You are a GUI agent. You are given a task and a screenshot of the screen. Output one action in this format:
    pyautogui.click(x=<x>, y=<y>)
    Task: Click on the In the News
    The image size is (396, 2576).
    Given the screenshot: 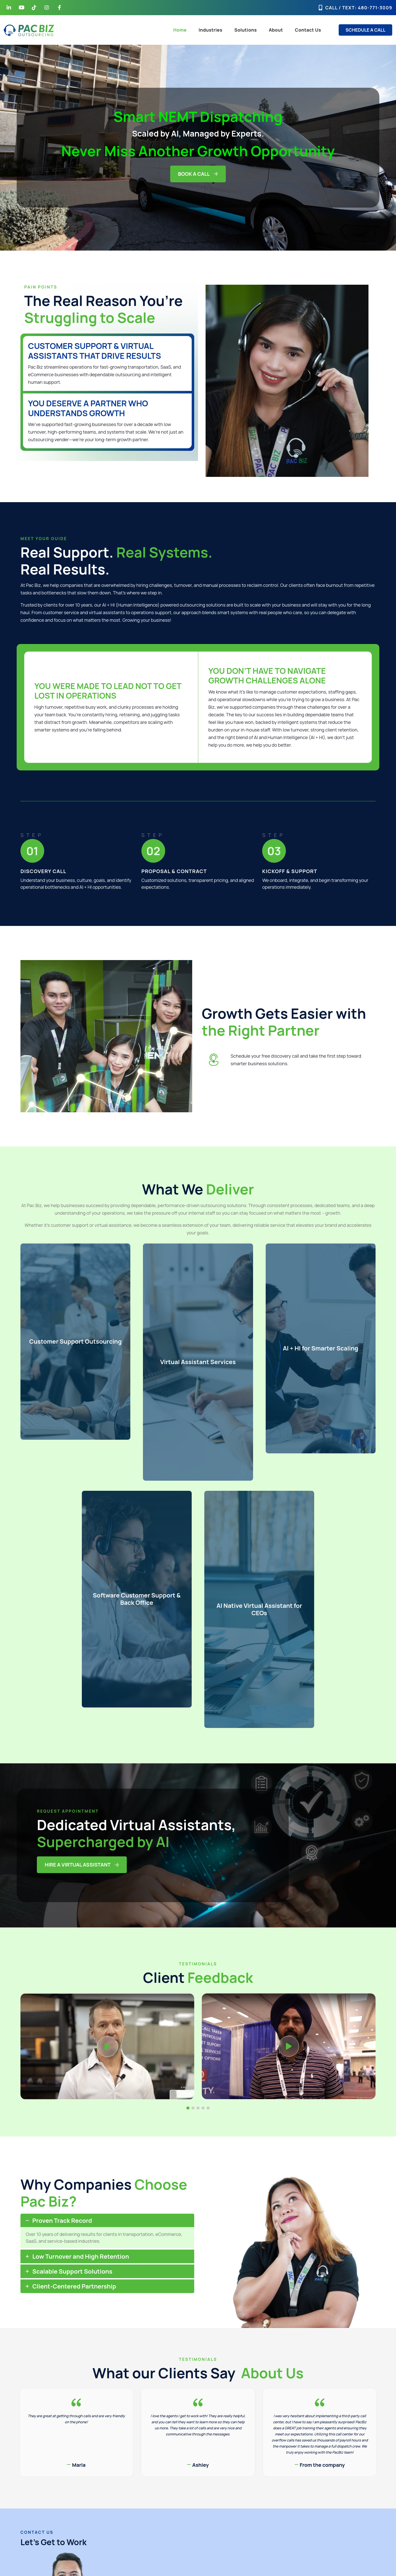 What is the action you would take?
    pyautogui.click(x=32, y=2507)
    